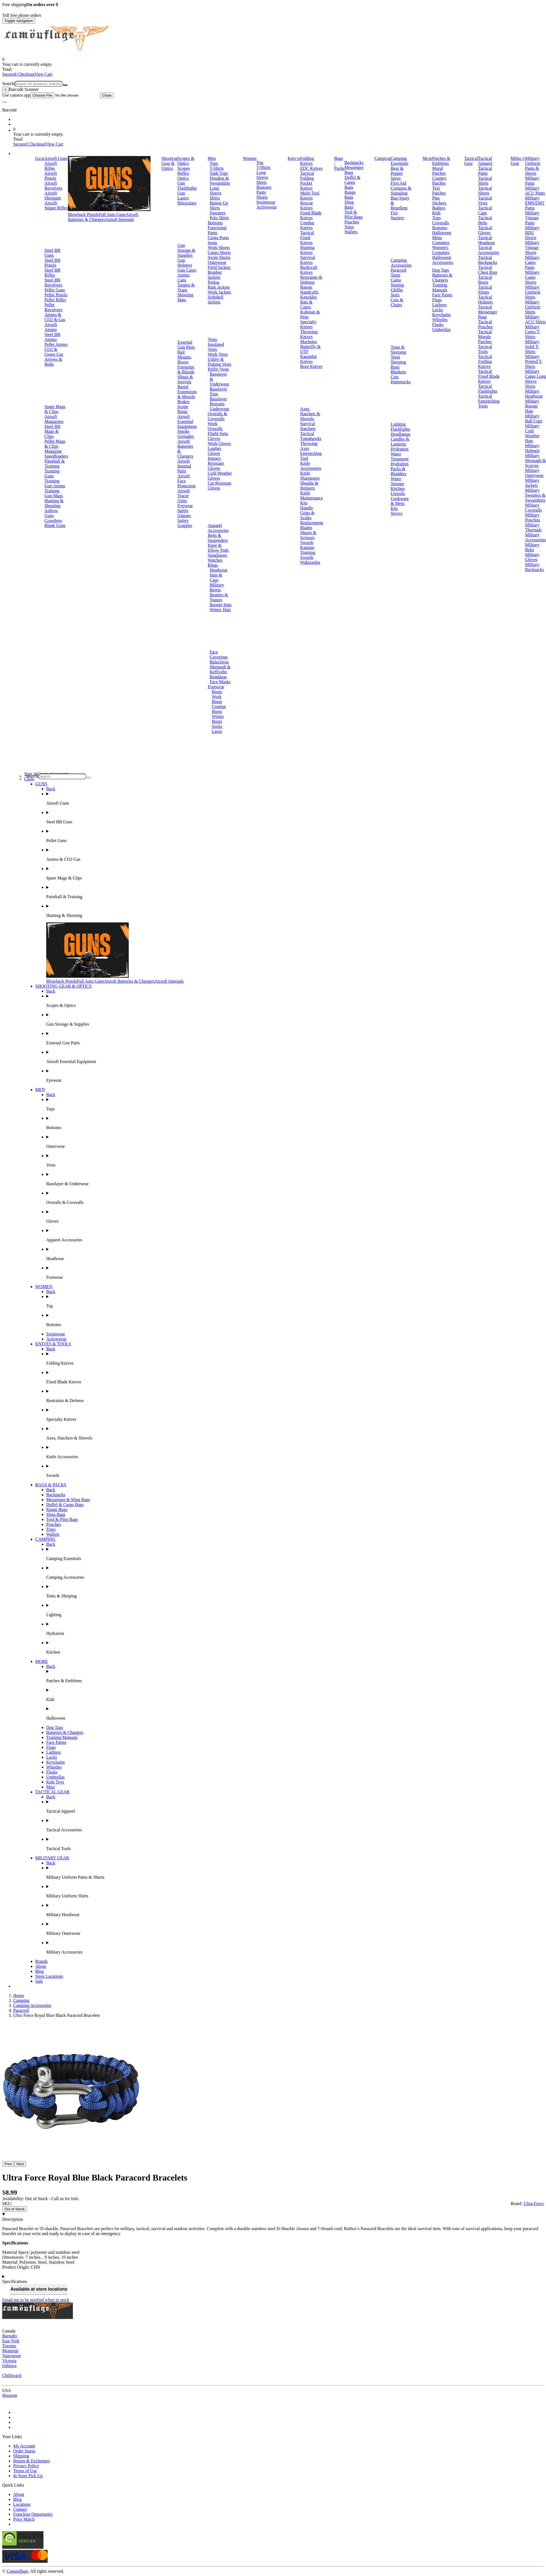  What do you see at coordinates (218, 237) in the screenshot?
I see `Cargo Pants` at bounding box center [218, 237].